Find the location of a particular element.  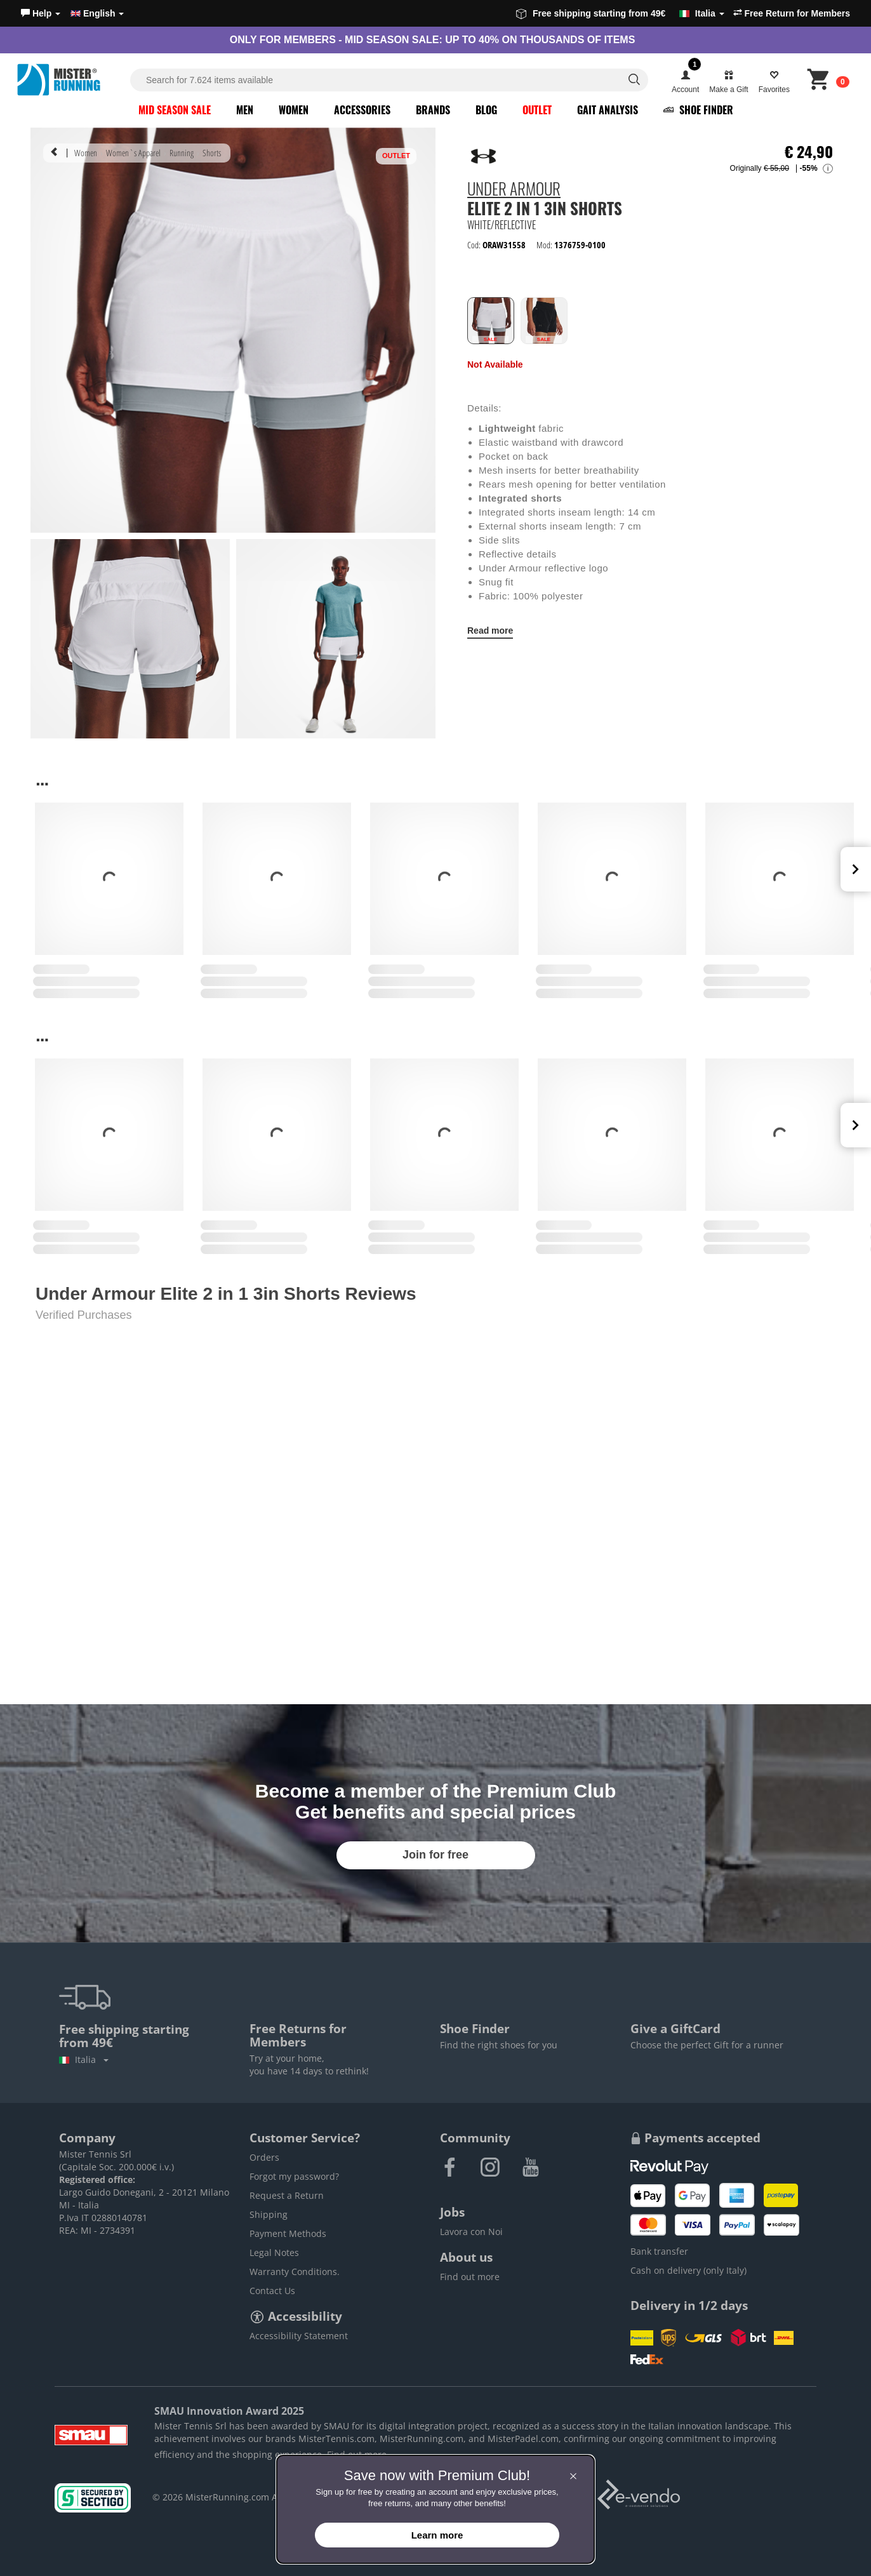

English [button] is located at coordinates (97, 13).